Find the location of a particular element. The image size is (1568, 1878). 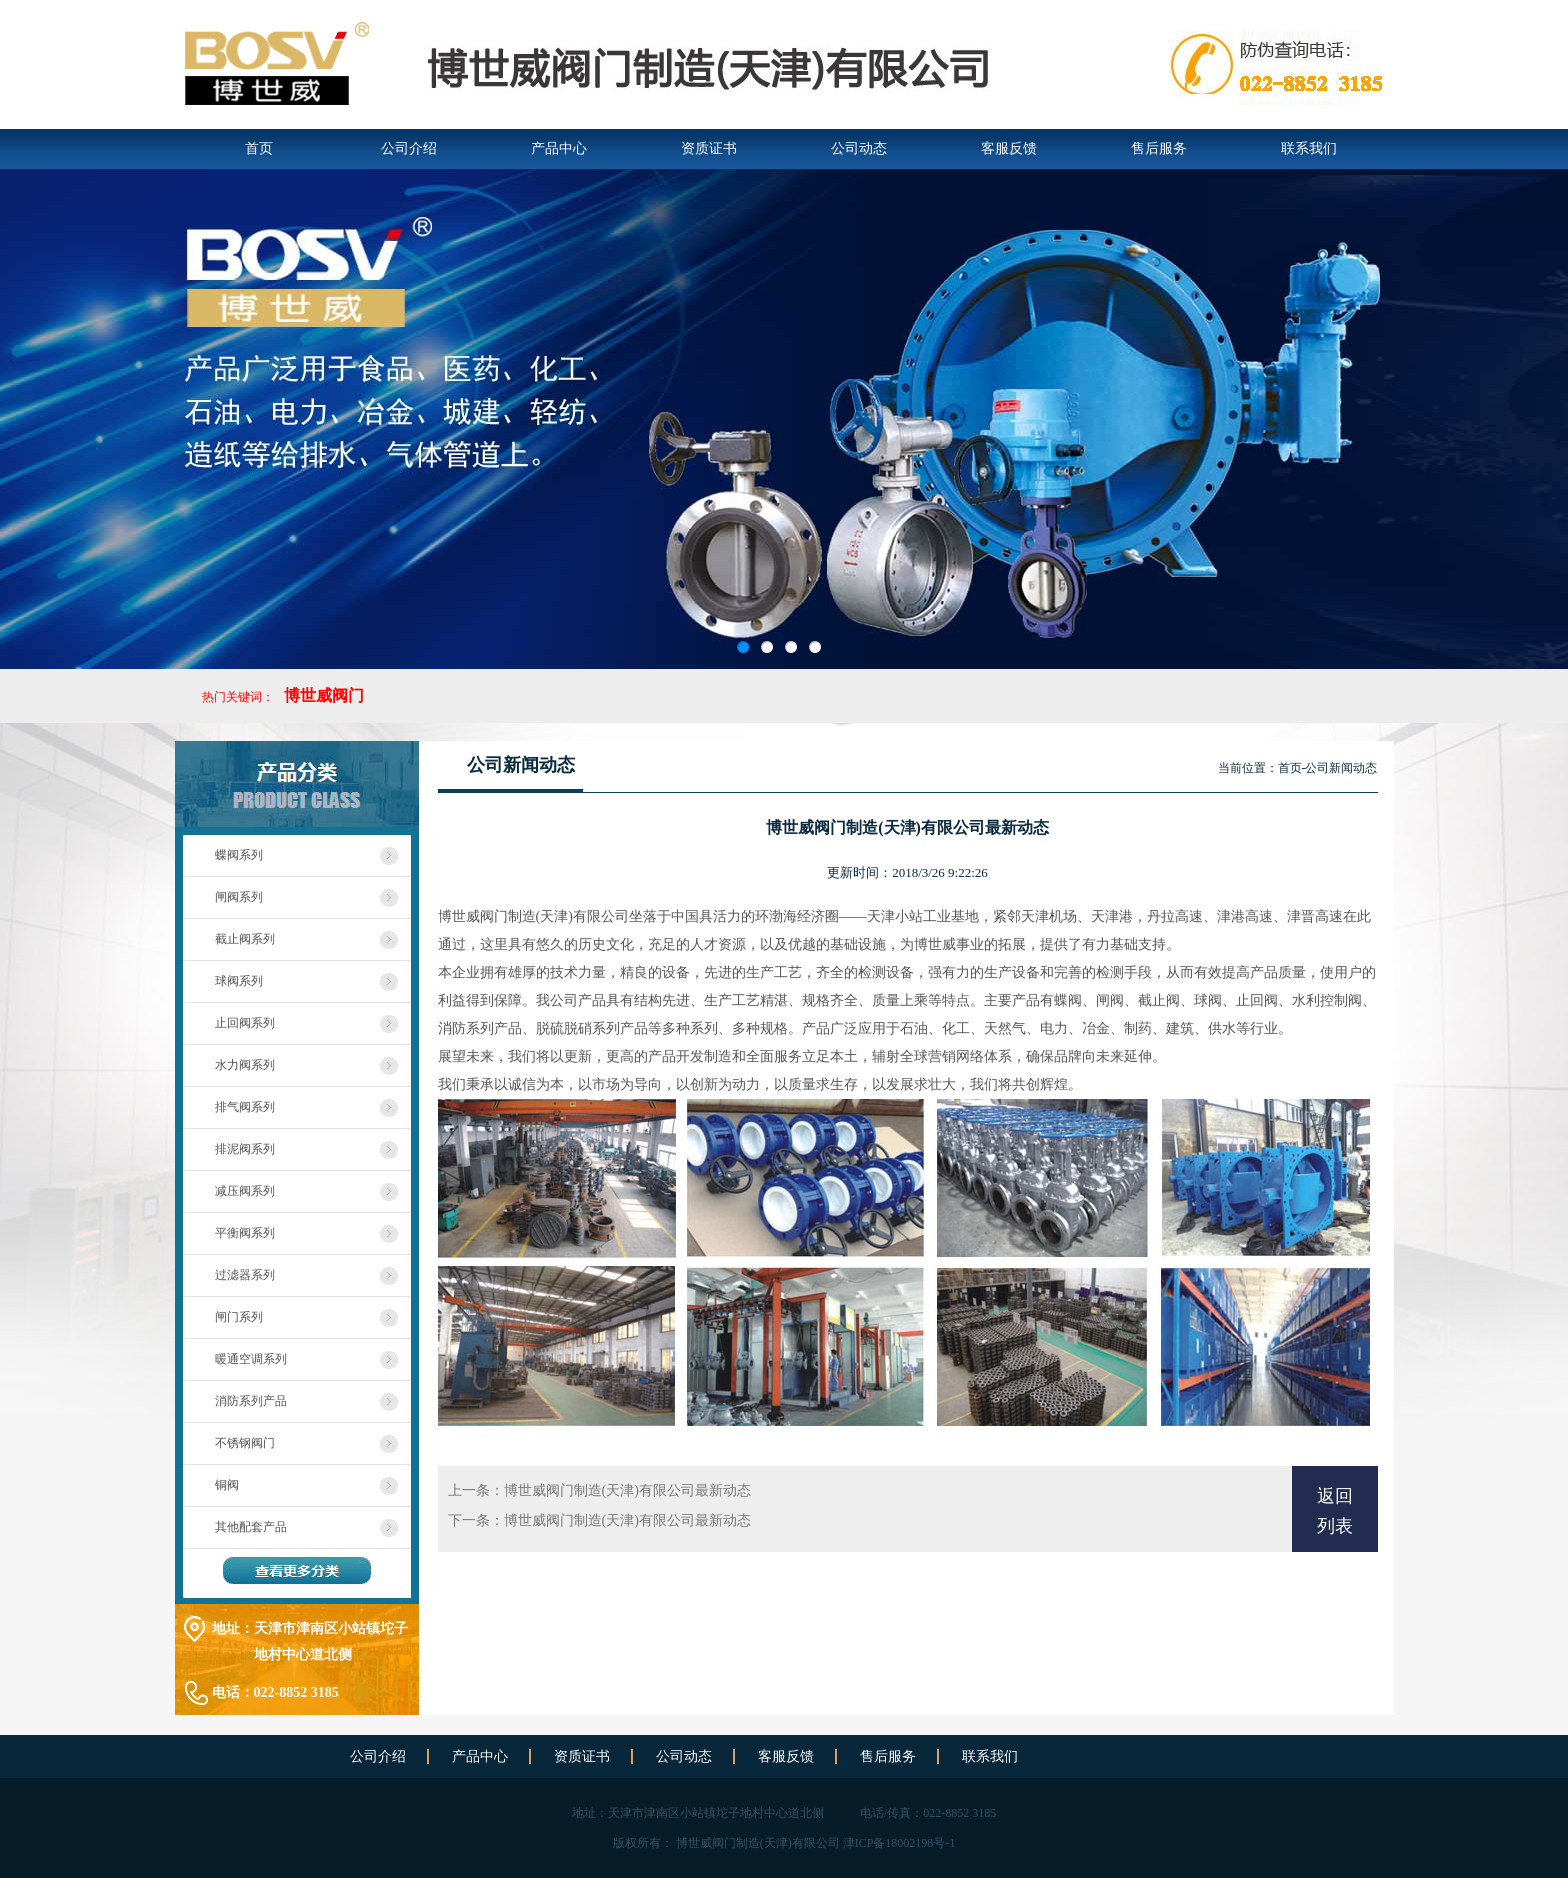

首页 is located at coordinates (259, 148).